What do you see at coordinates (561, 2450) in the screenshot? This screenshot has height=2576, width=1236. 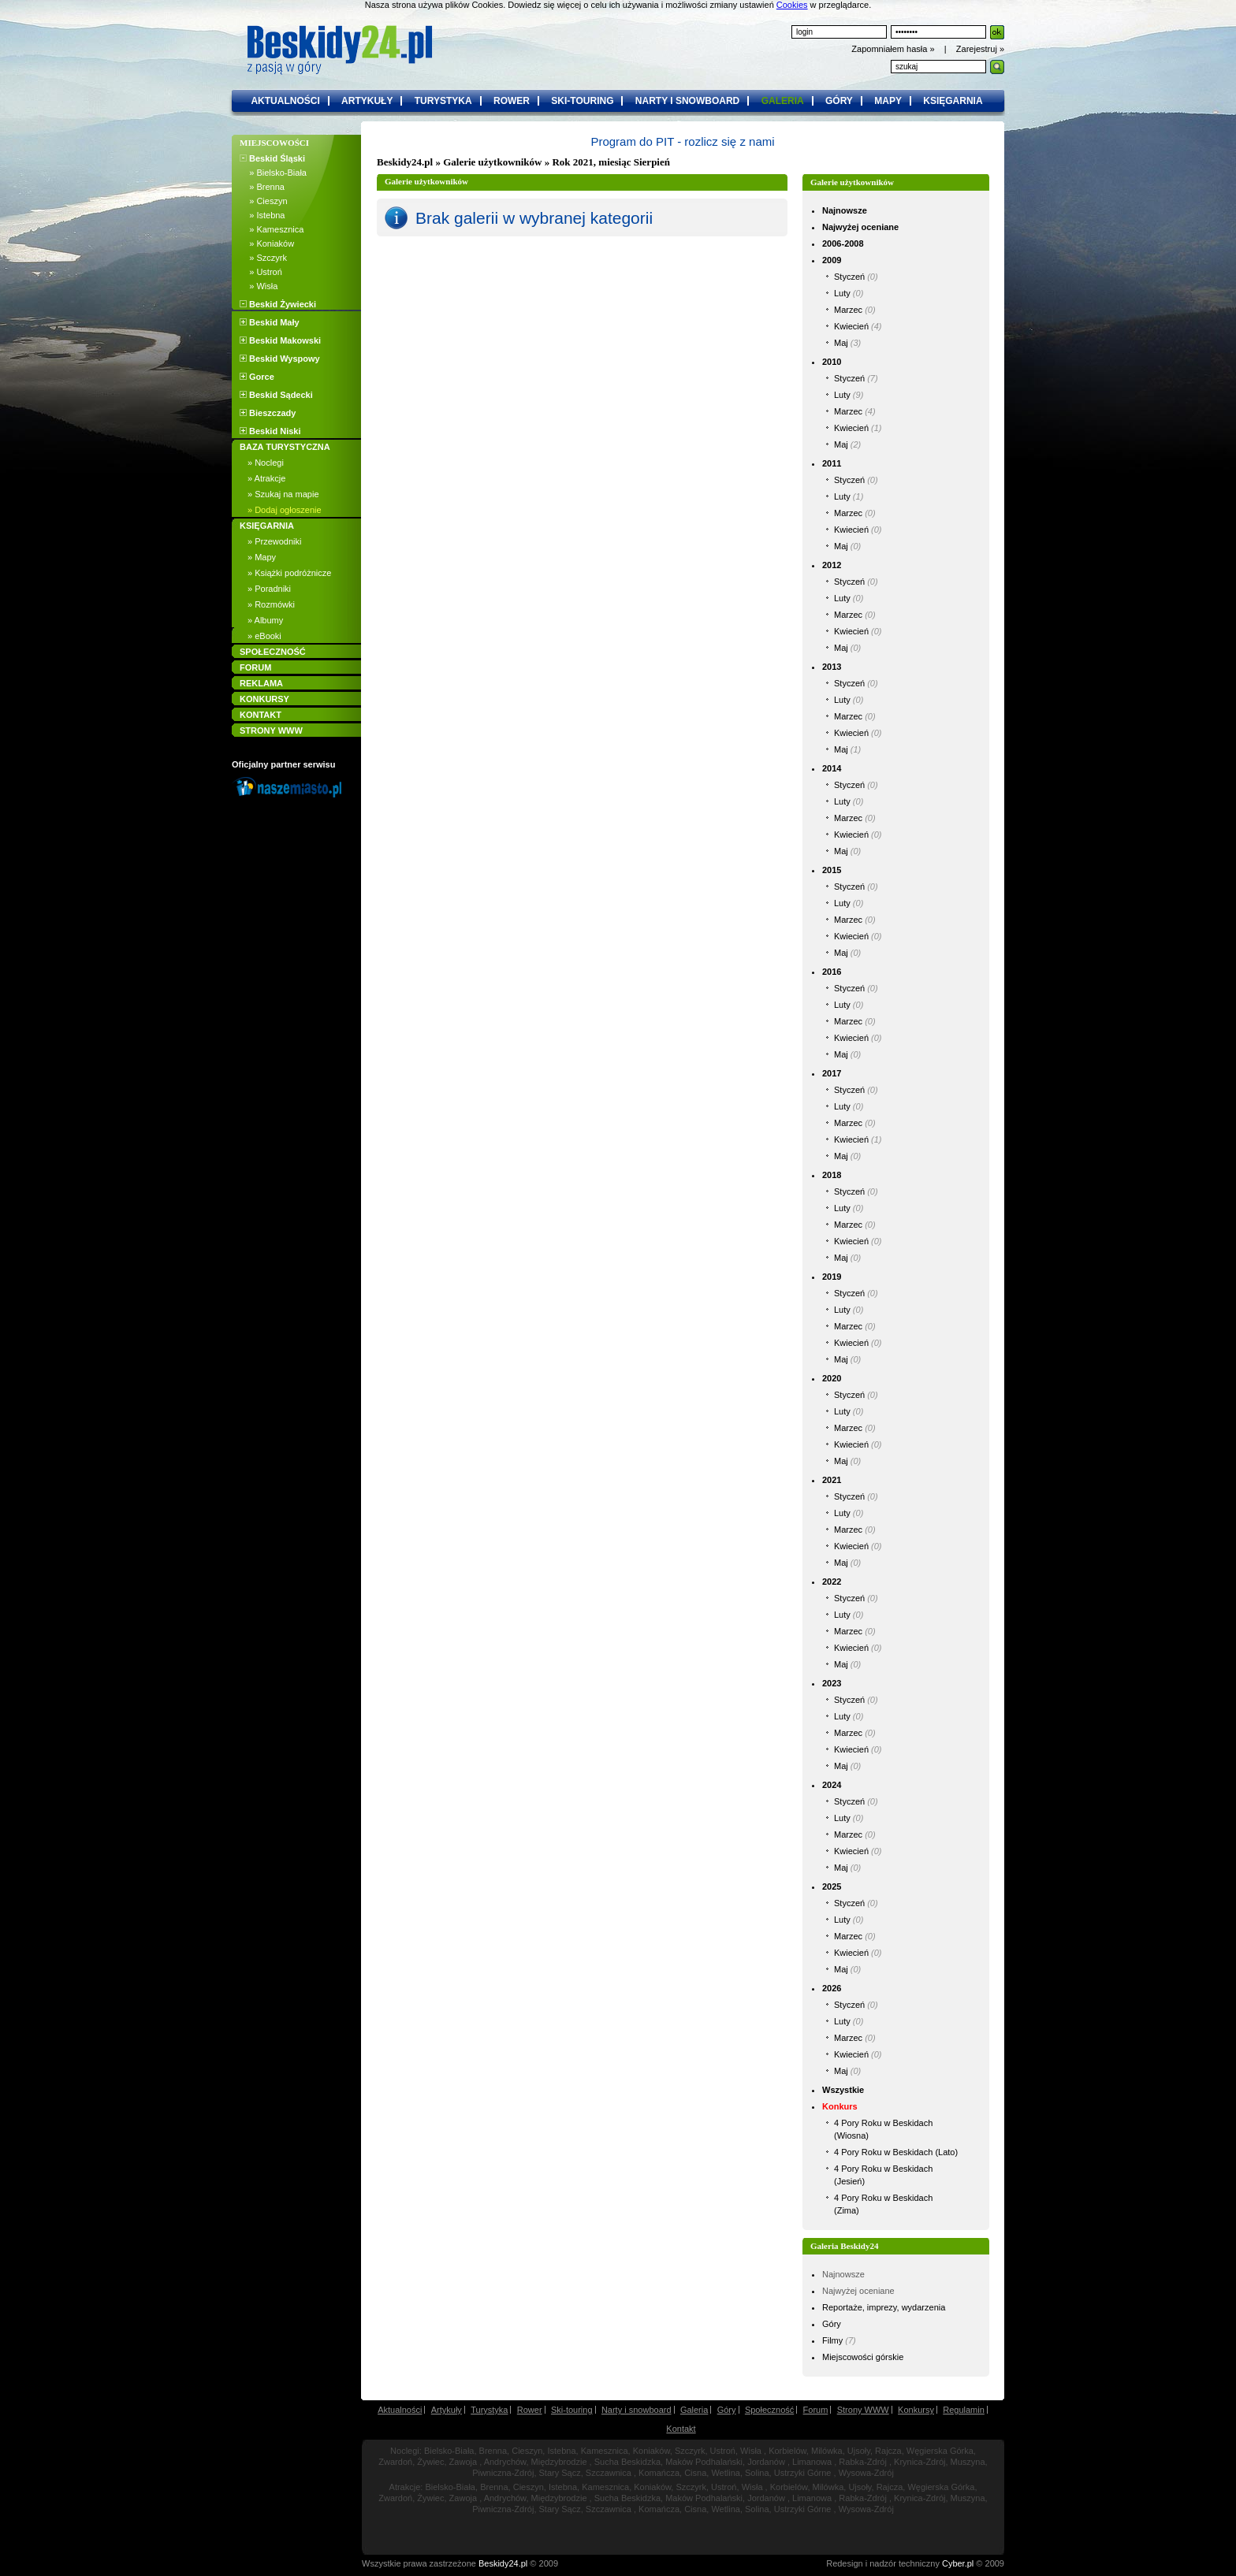 I see `Istebna` at bounding box center [561, 2450].